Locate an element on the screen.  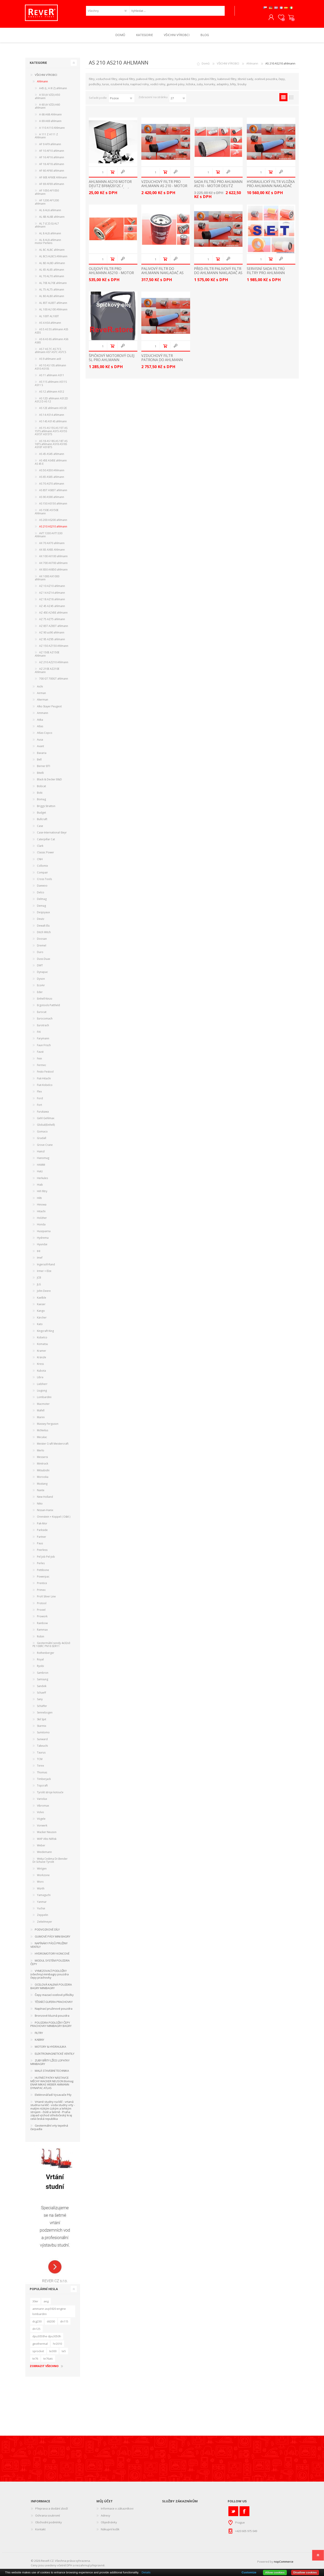
AF 10 AF10 ahlmann is located at coordinates (51, 151).